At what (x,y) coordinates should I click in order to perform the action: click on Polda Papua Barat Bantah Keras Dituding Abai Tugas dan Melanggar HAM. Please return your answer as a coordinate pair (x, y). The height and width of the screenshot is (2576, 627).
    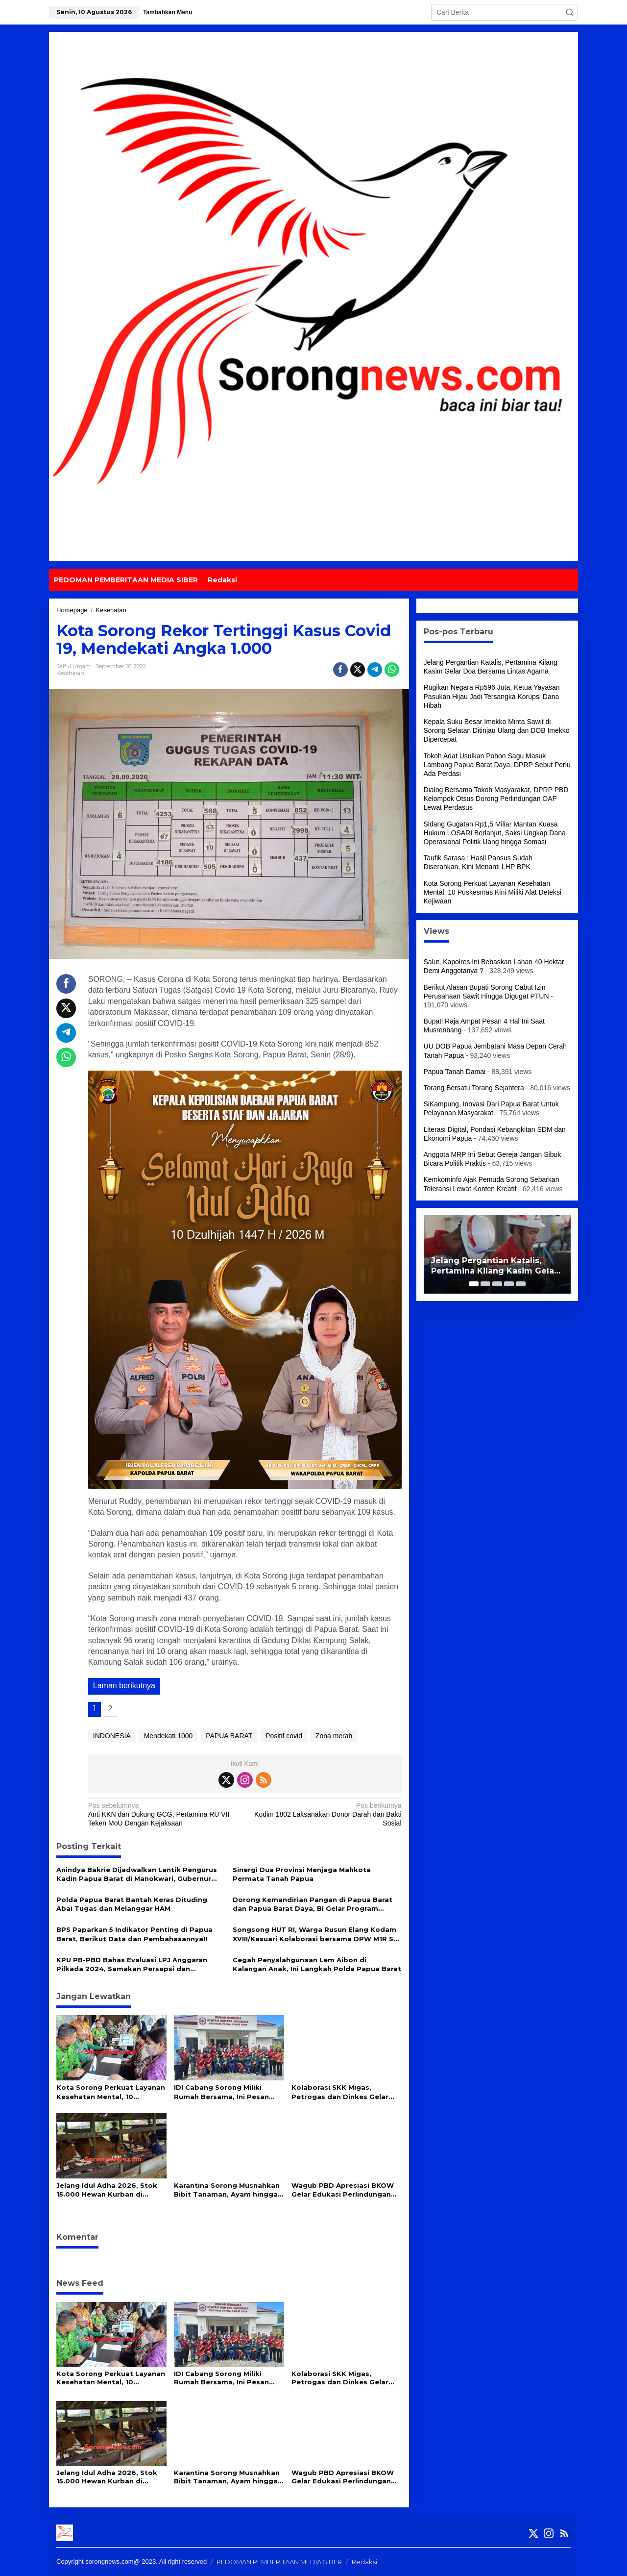
    Looking at the image, I should click on (131, 1904).